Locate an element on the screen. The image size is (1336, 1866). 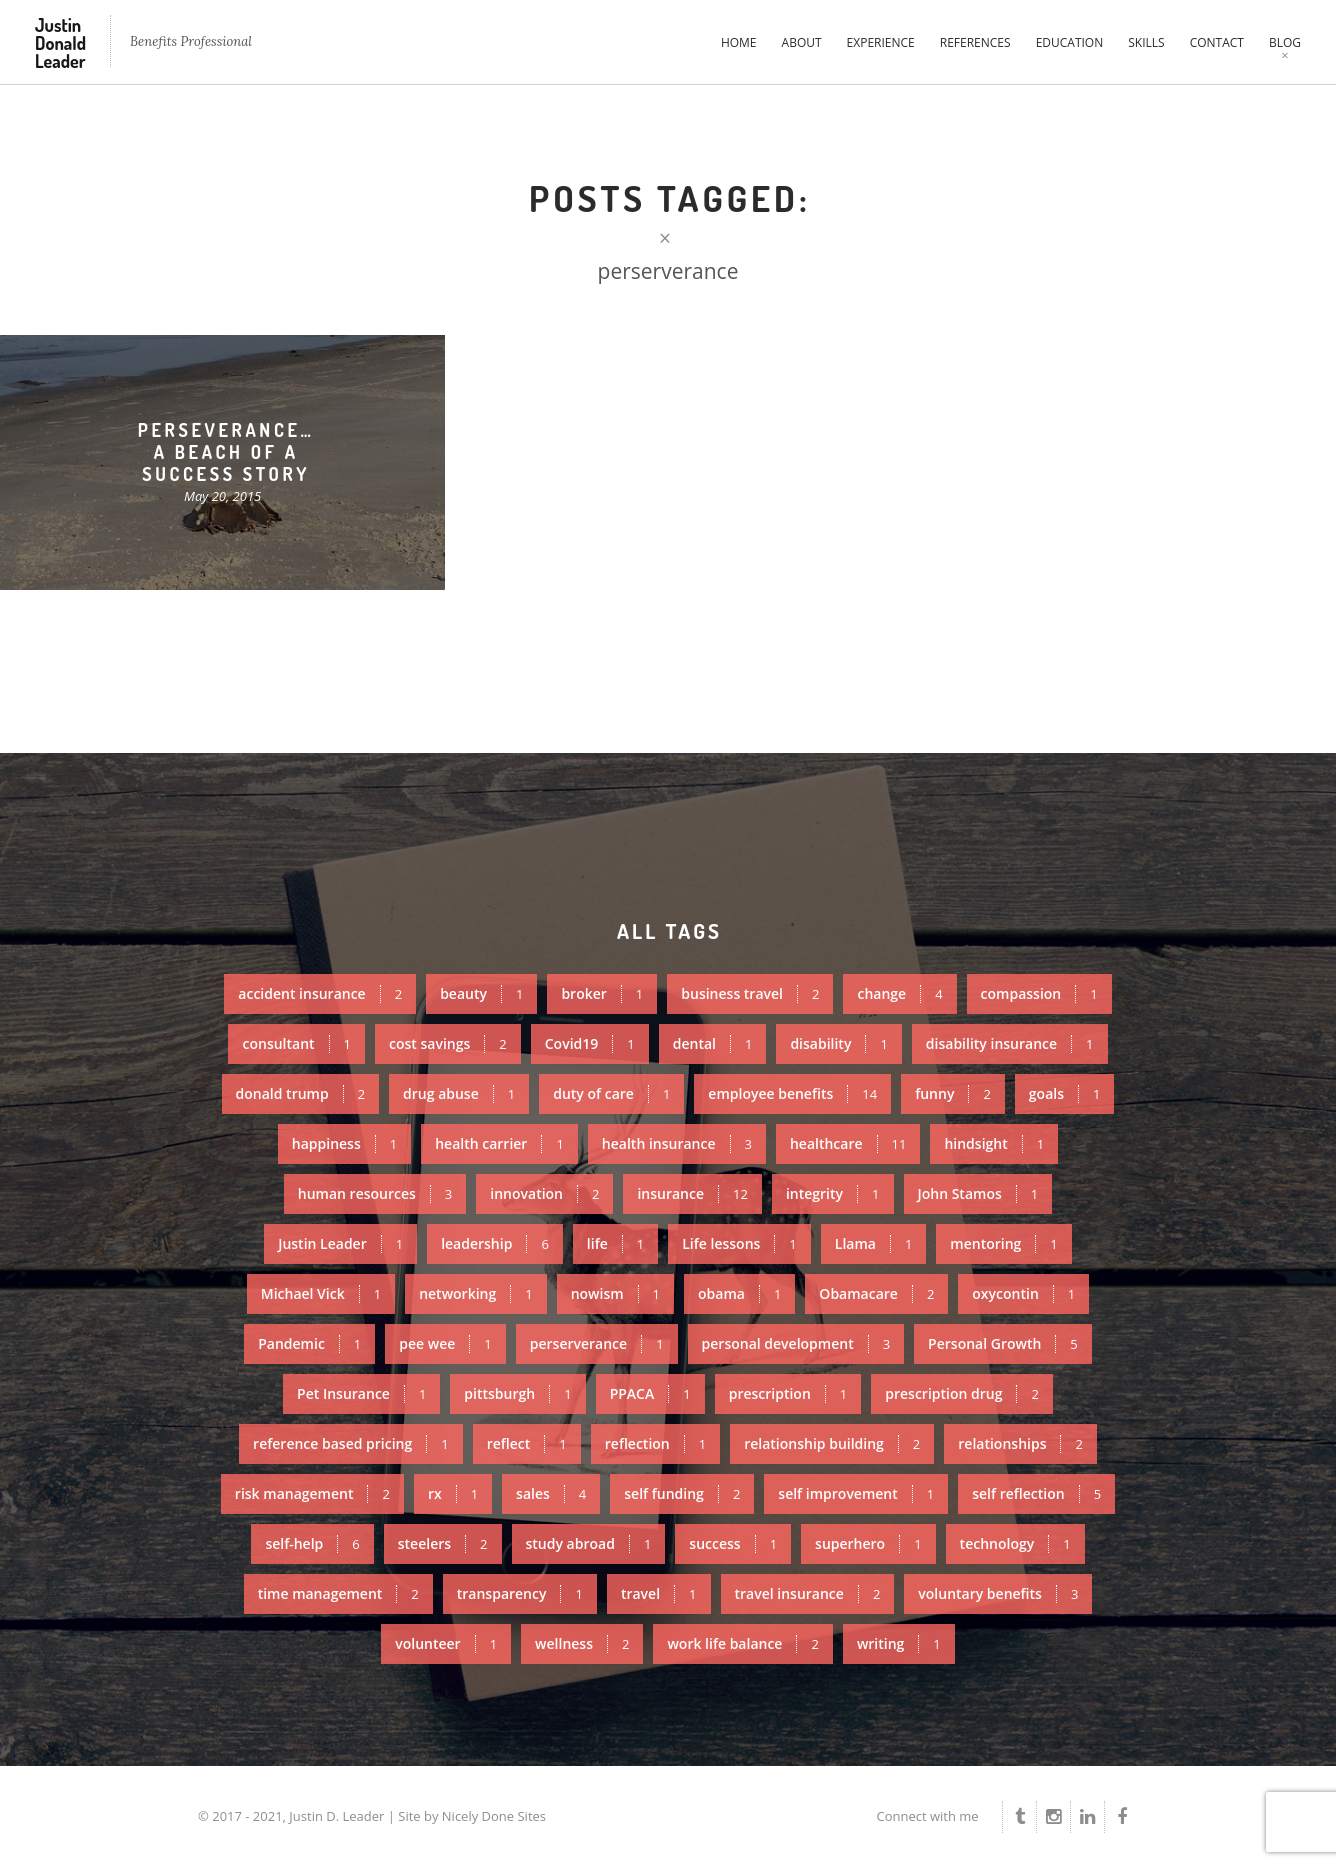
rx is located at coordinates (453, 1493).